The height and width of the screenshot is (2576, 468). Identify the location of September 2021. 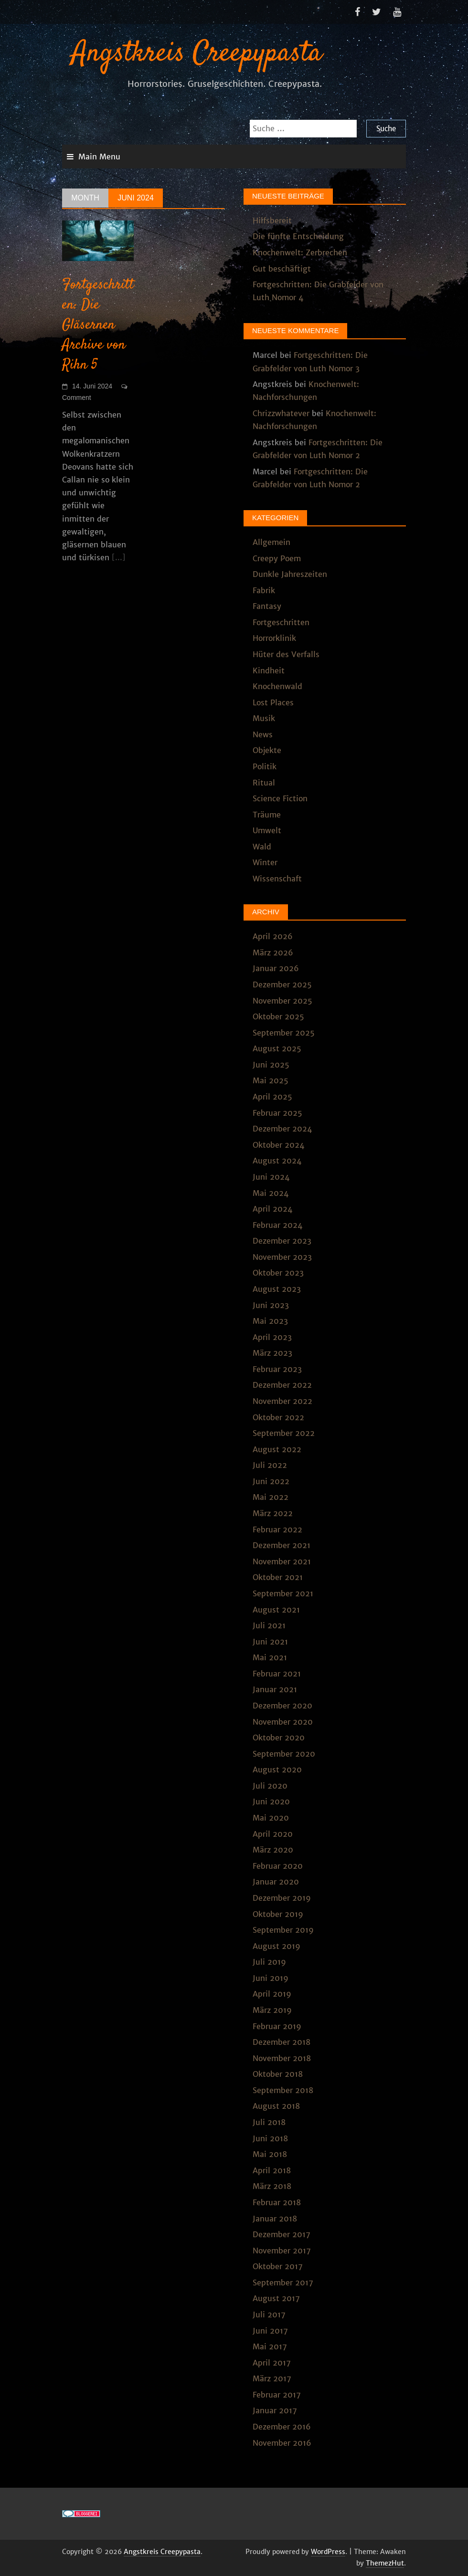
(283, 1593).